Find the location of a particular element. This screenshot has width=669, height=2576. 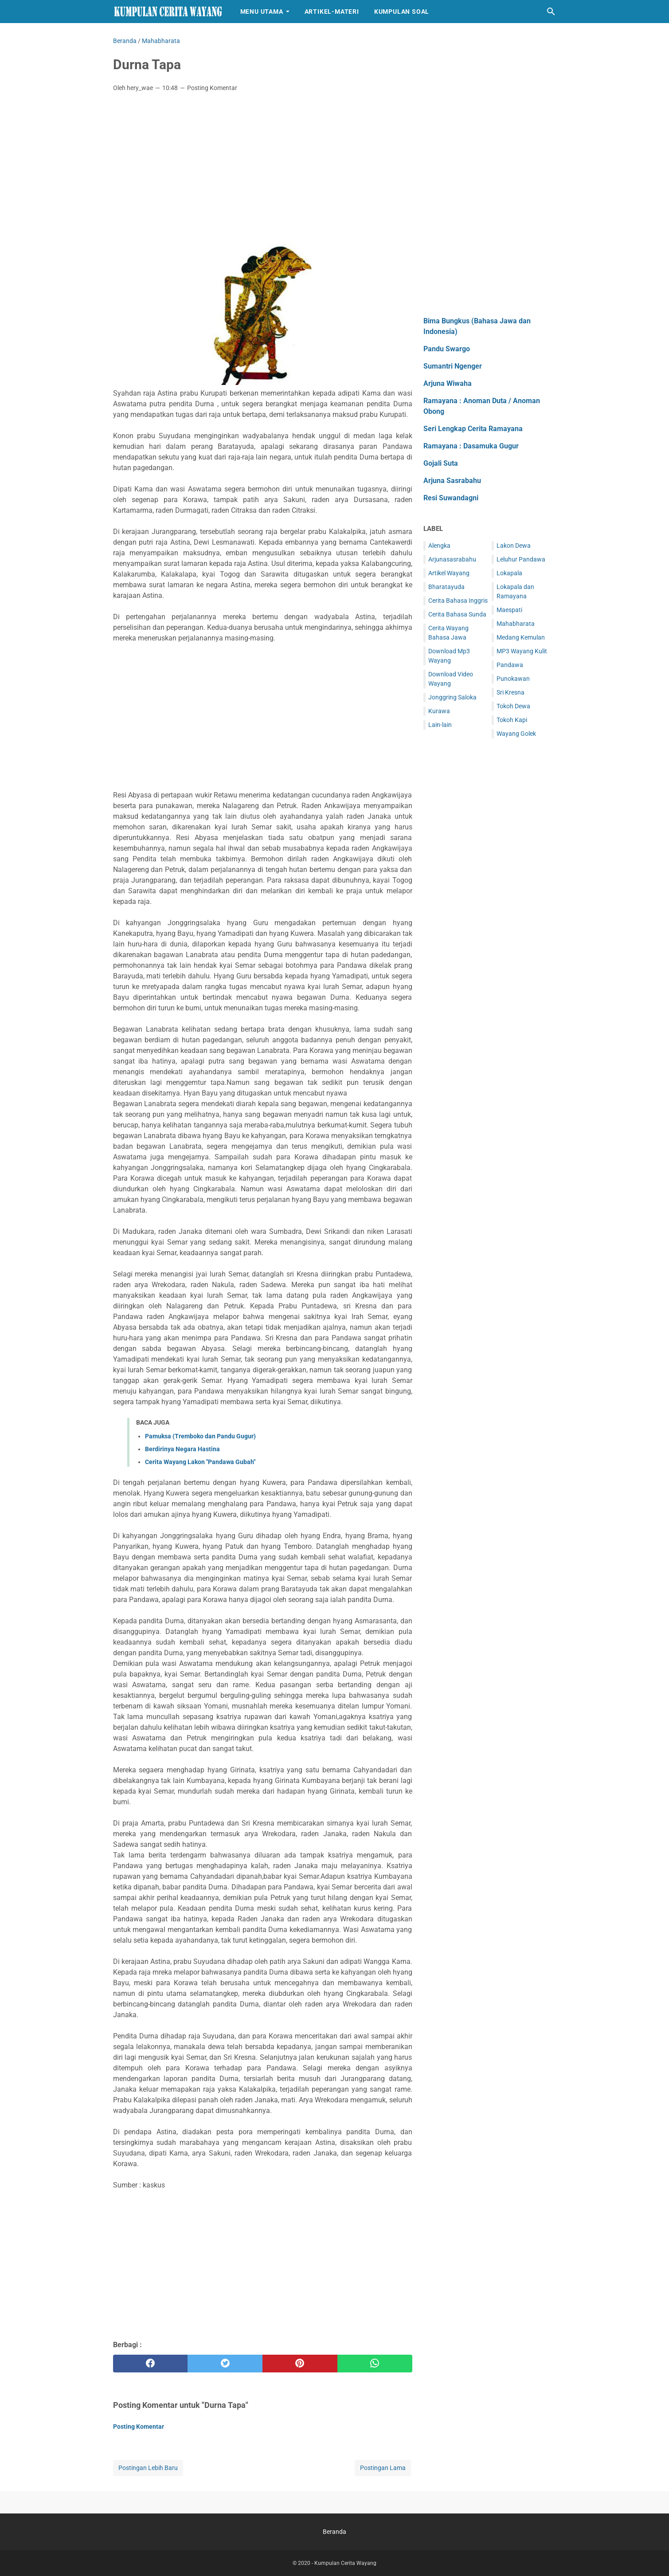

[Cari blog ini] is located at coordinates (551, 11).